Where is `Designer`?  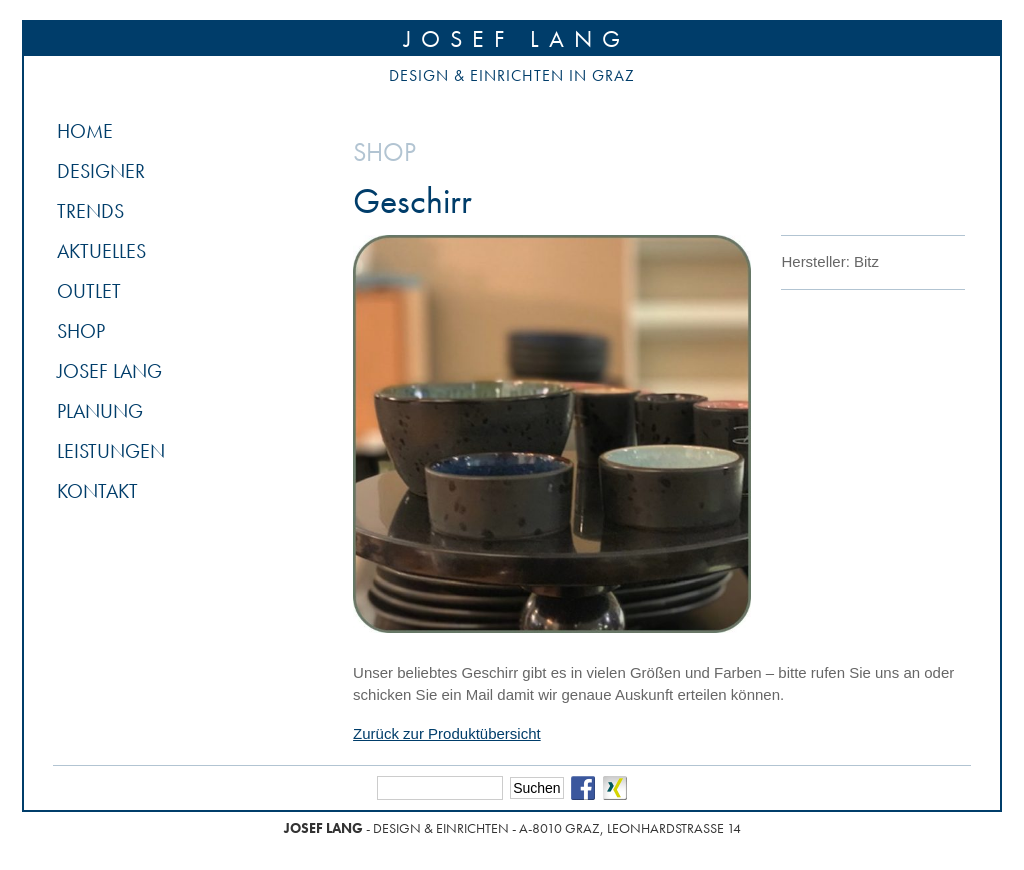 Designer is located at coordinates (101, 171).